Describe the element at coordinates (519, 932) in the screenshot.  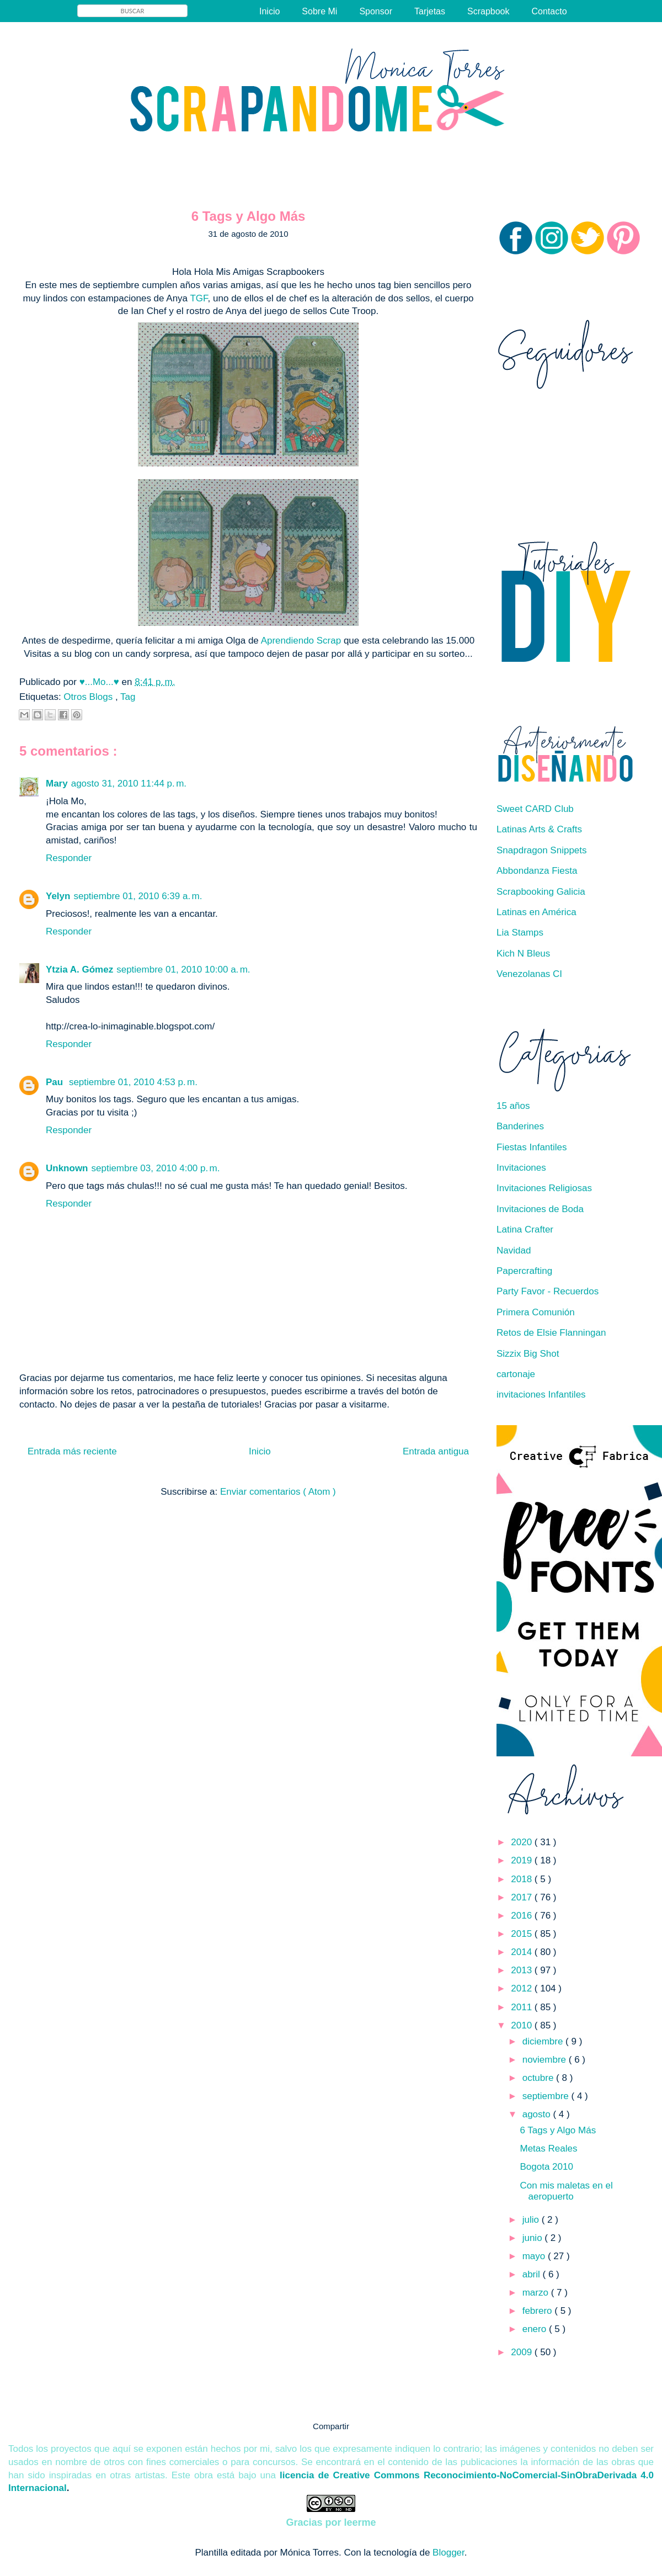
I see `Lia Stamps` at that location.